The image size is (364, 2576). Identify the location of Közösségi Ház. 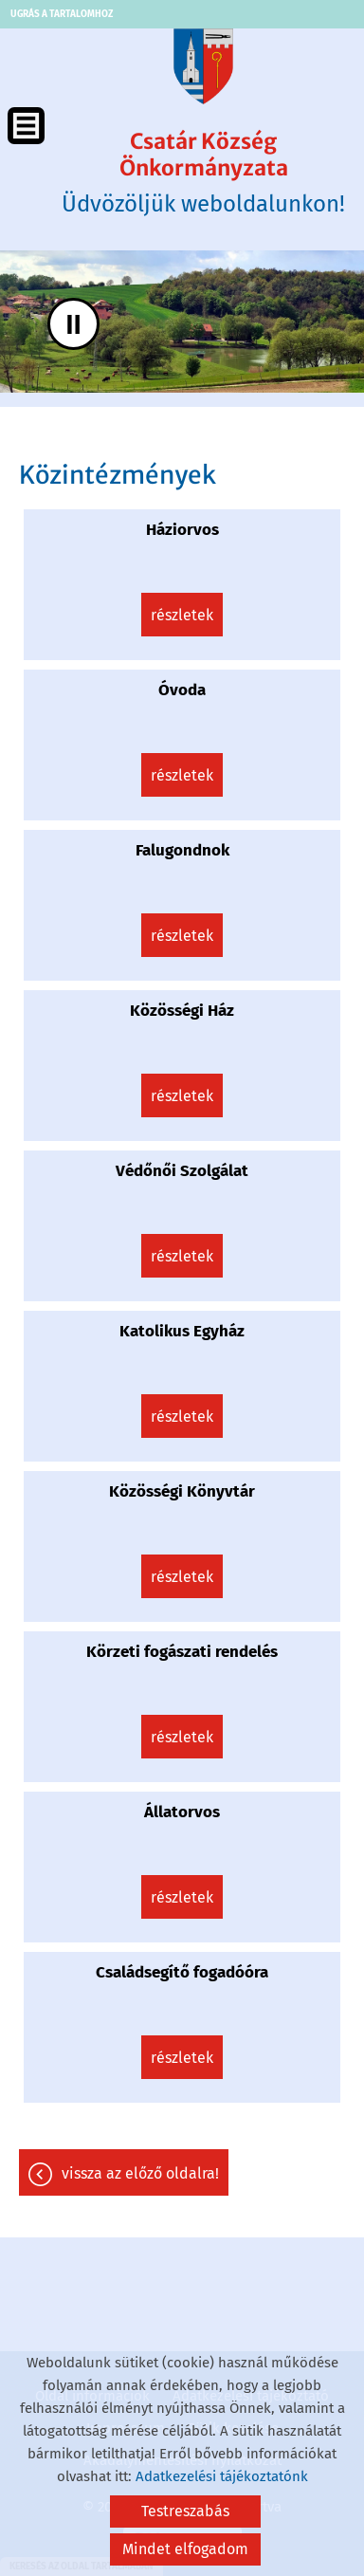
(182, 1011).